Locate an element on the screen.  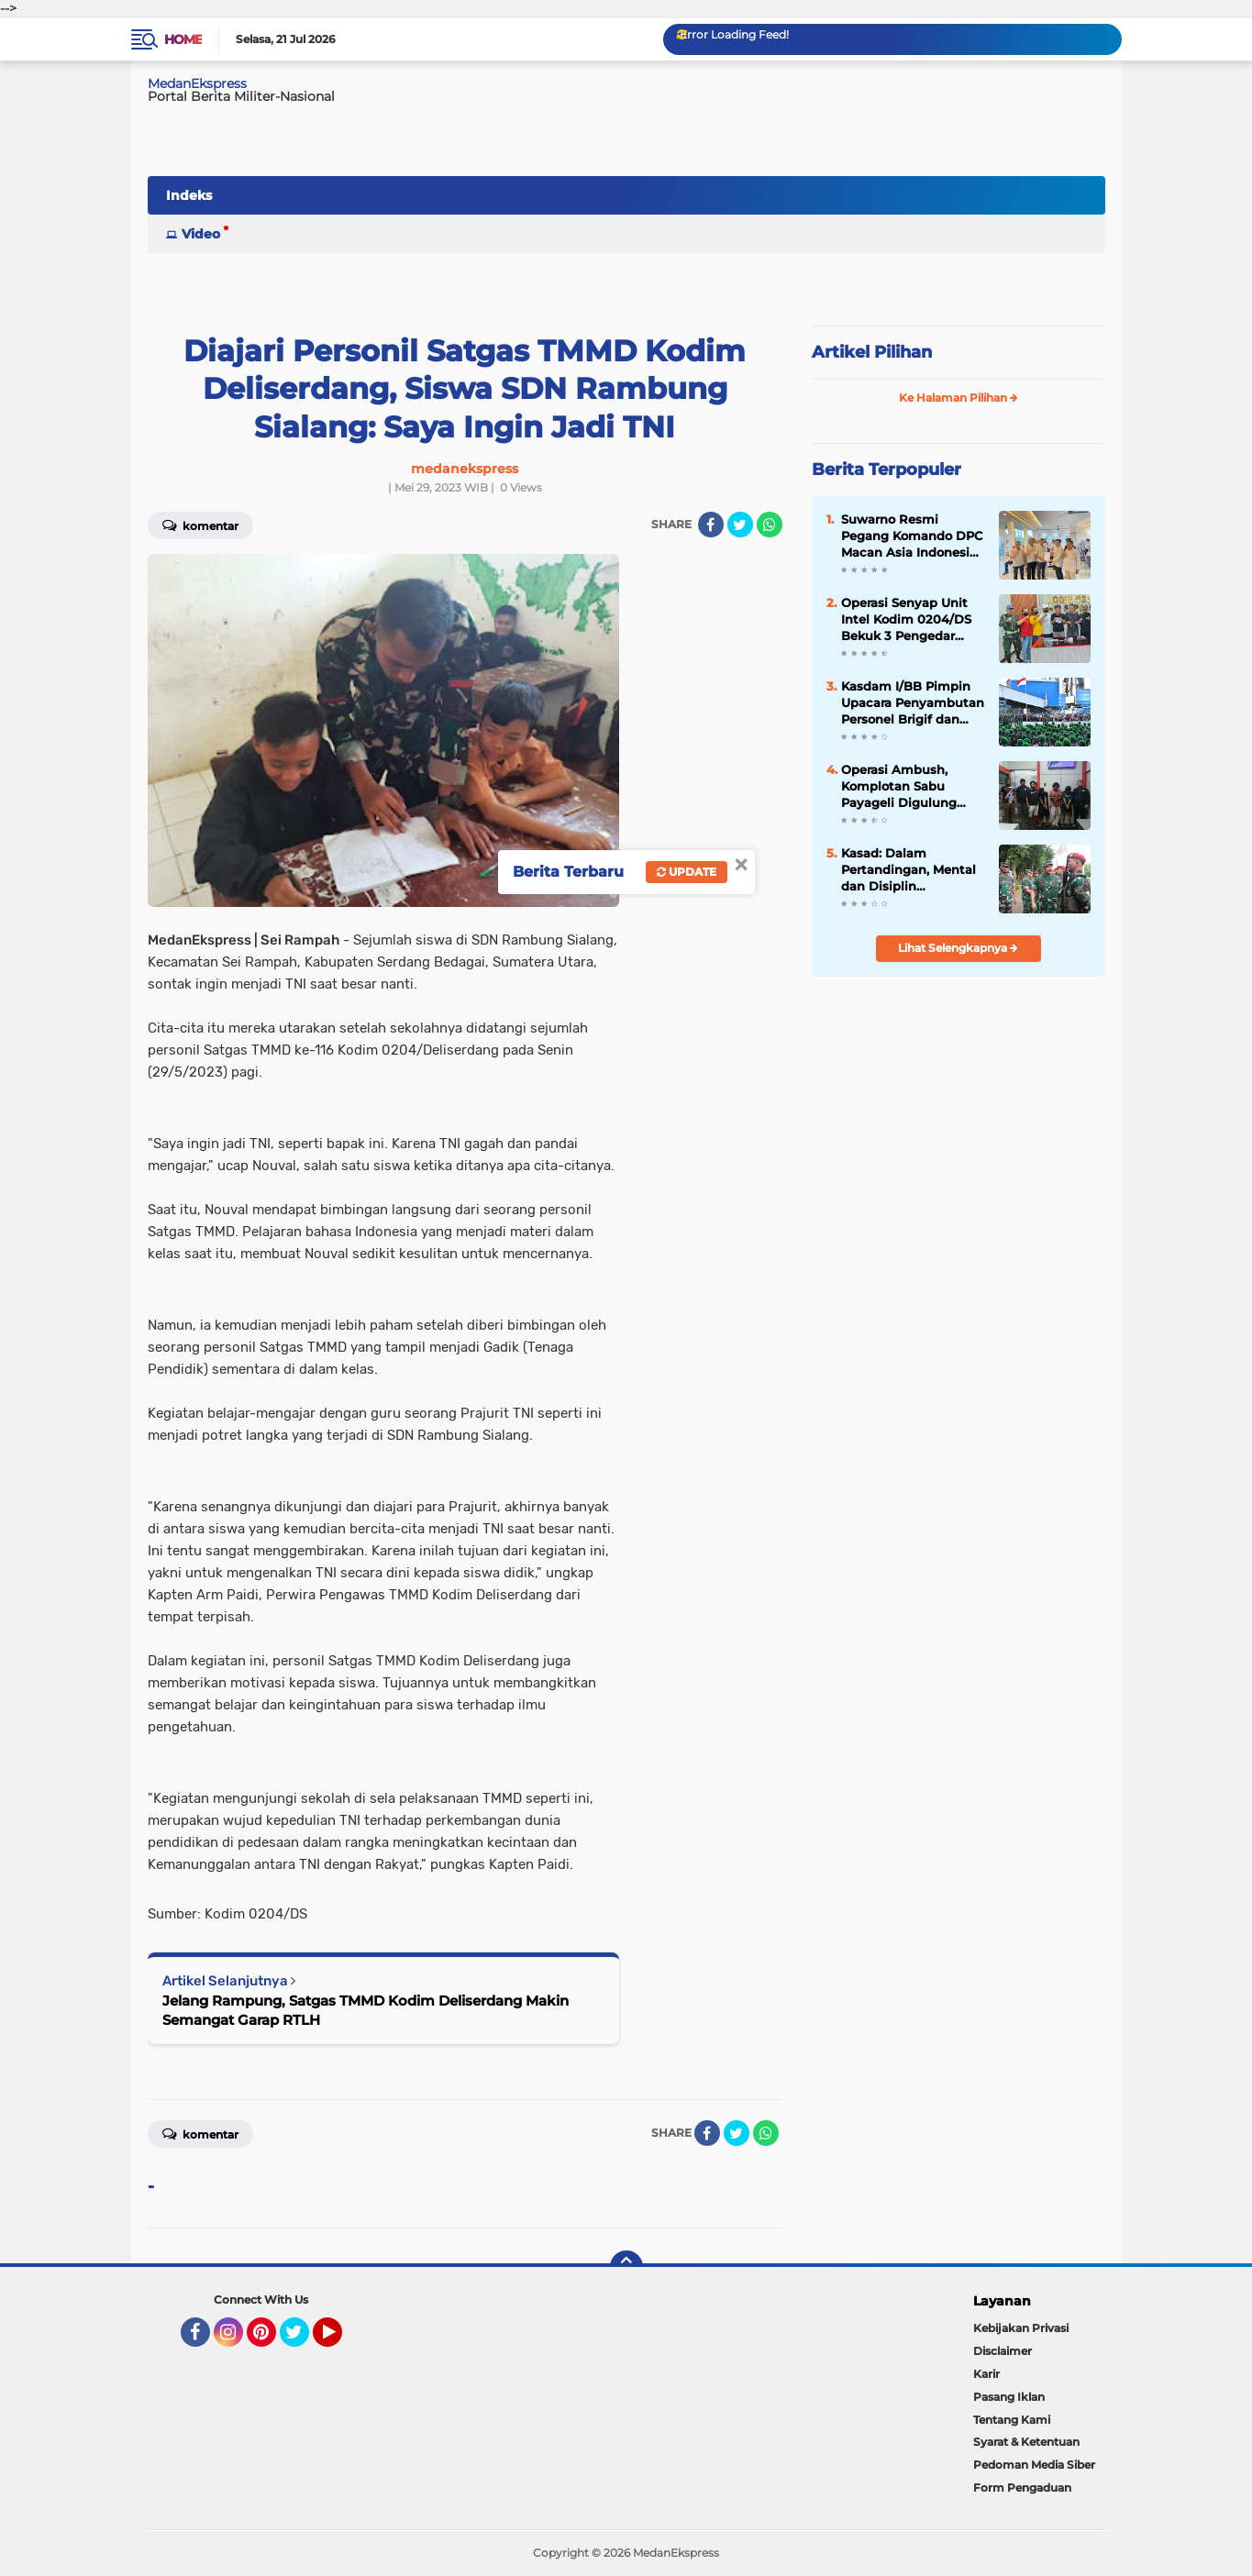
Tentang Kami is located at coordinates (1011, 2420).